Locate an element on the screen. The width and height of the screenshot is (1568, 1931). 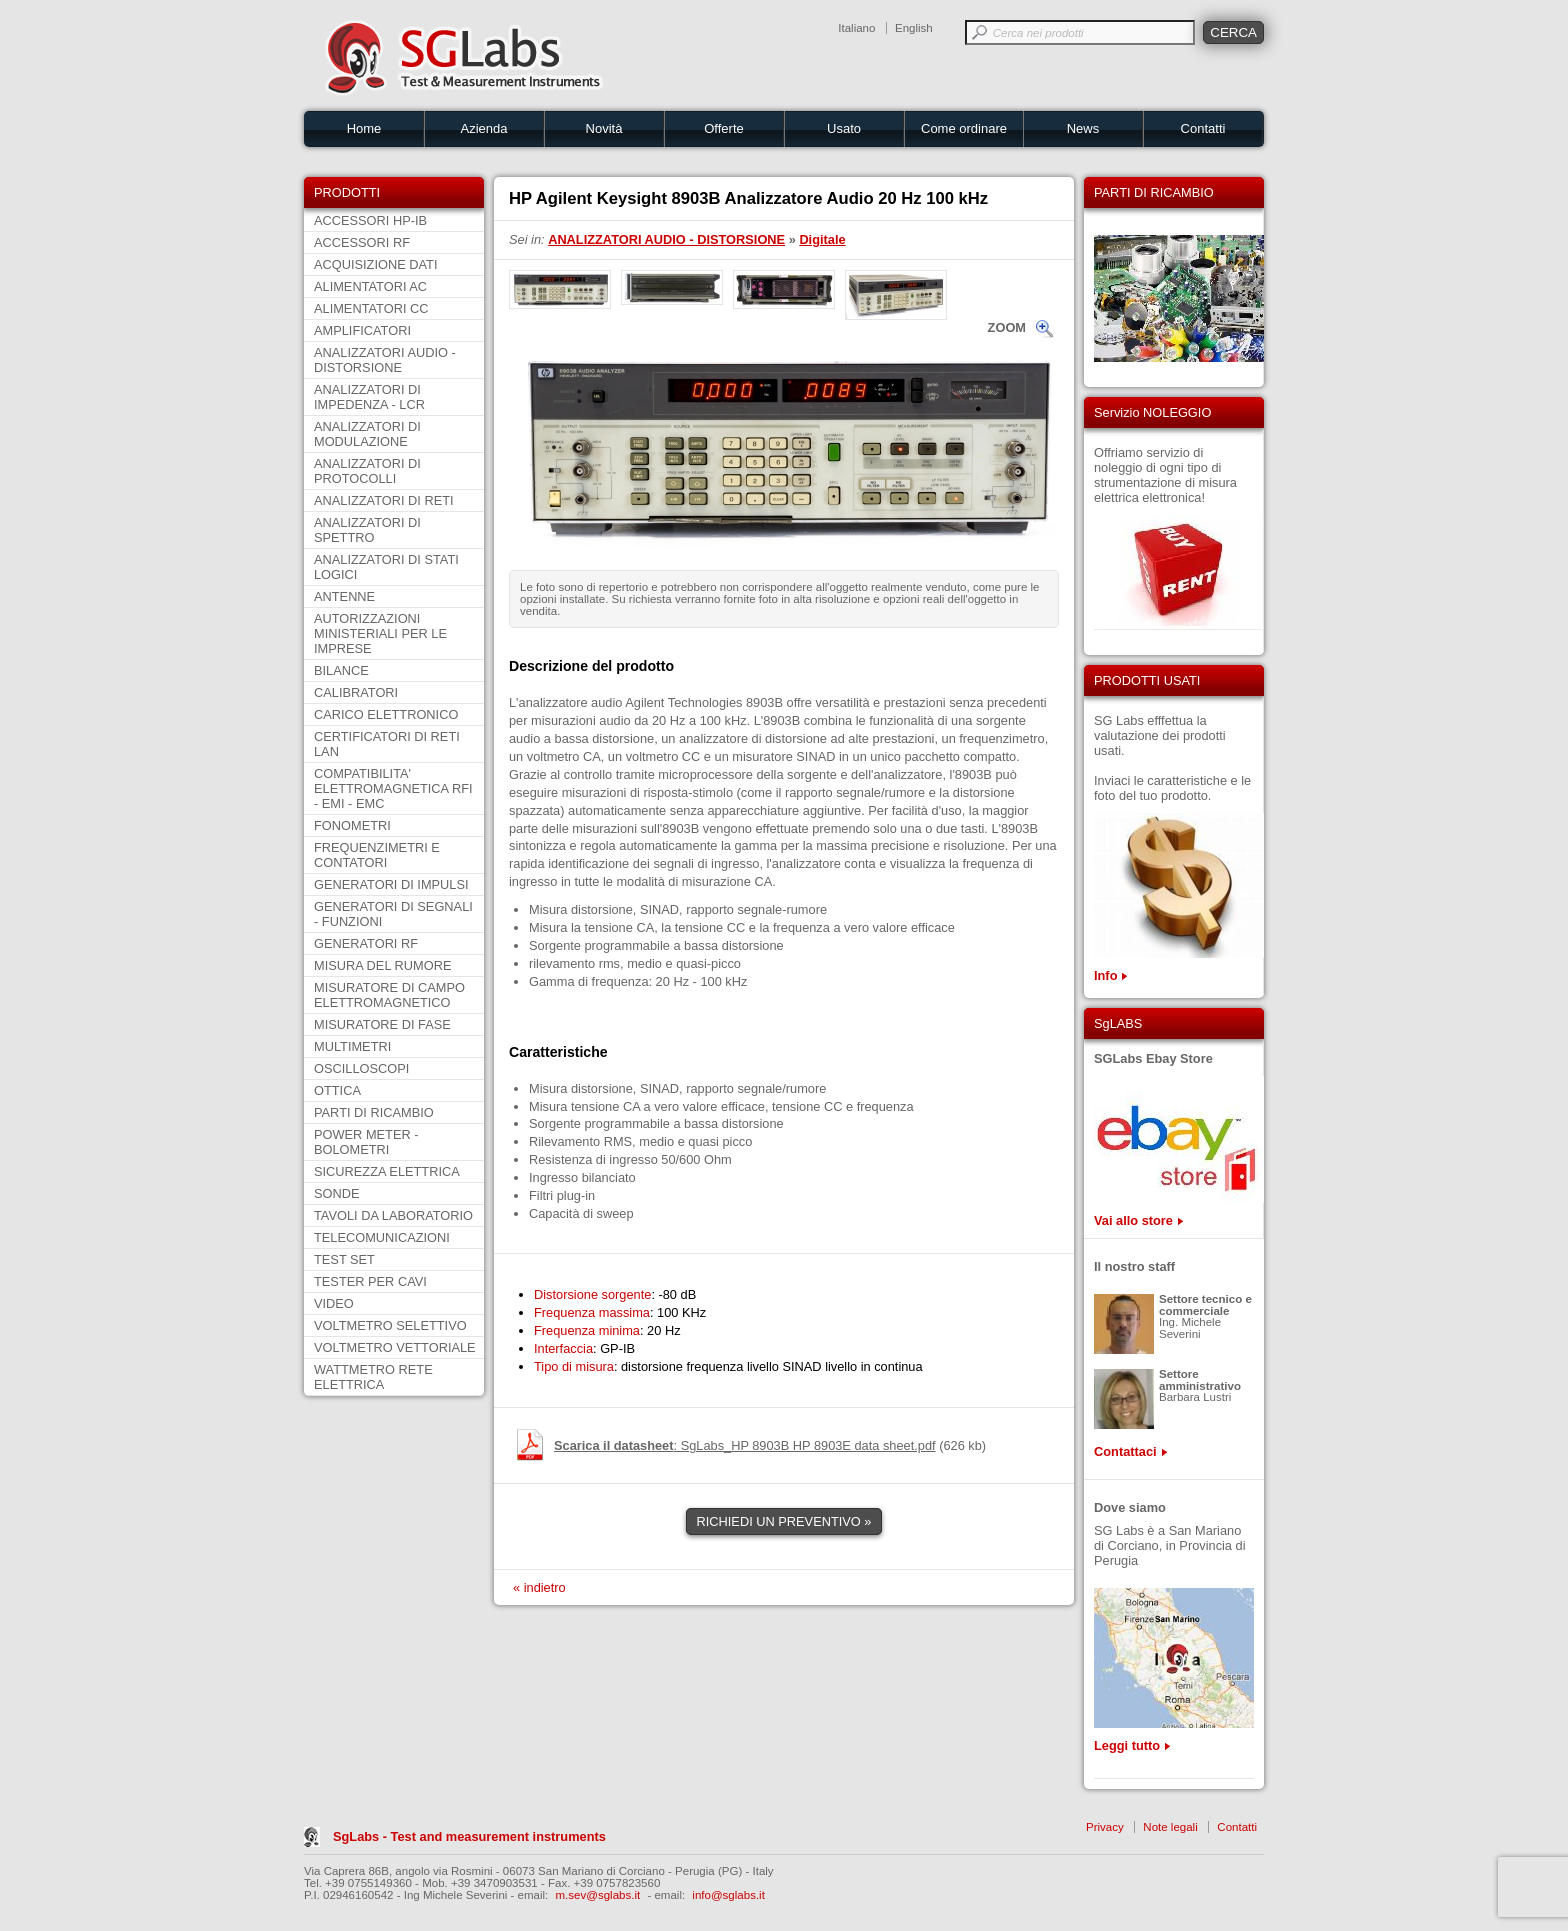
PARTI DI RICAMBIO is located at coordinates (374, 1112).